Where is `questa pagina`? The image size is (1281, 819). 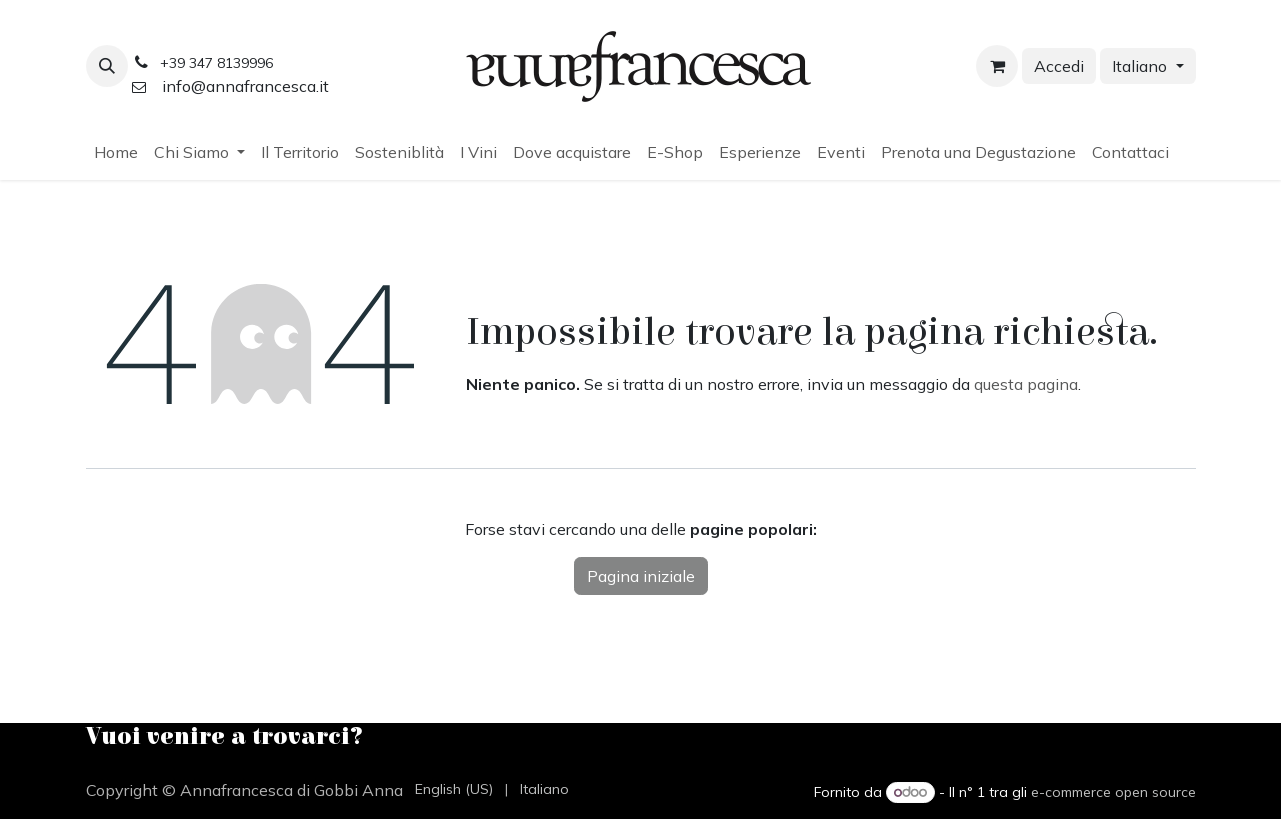 questa pagina is located at coordinates (1026, 384).